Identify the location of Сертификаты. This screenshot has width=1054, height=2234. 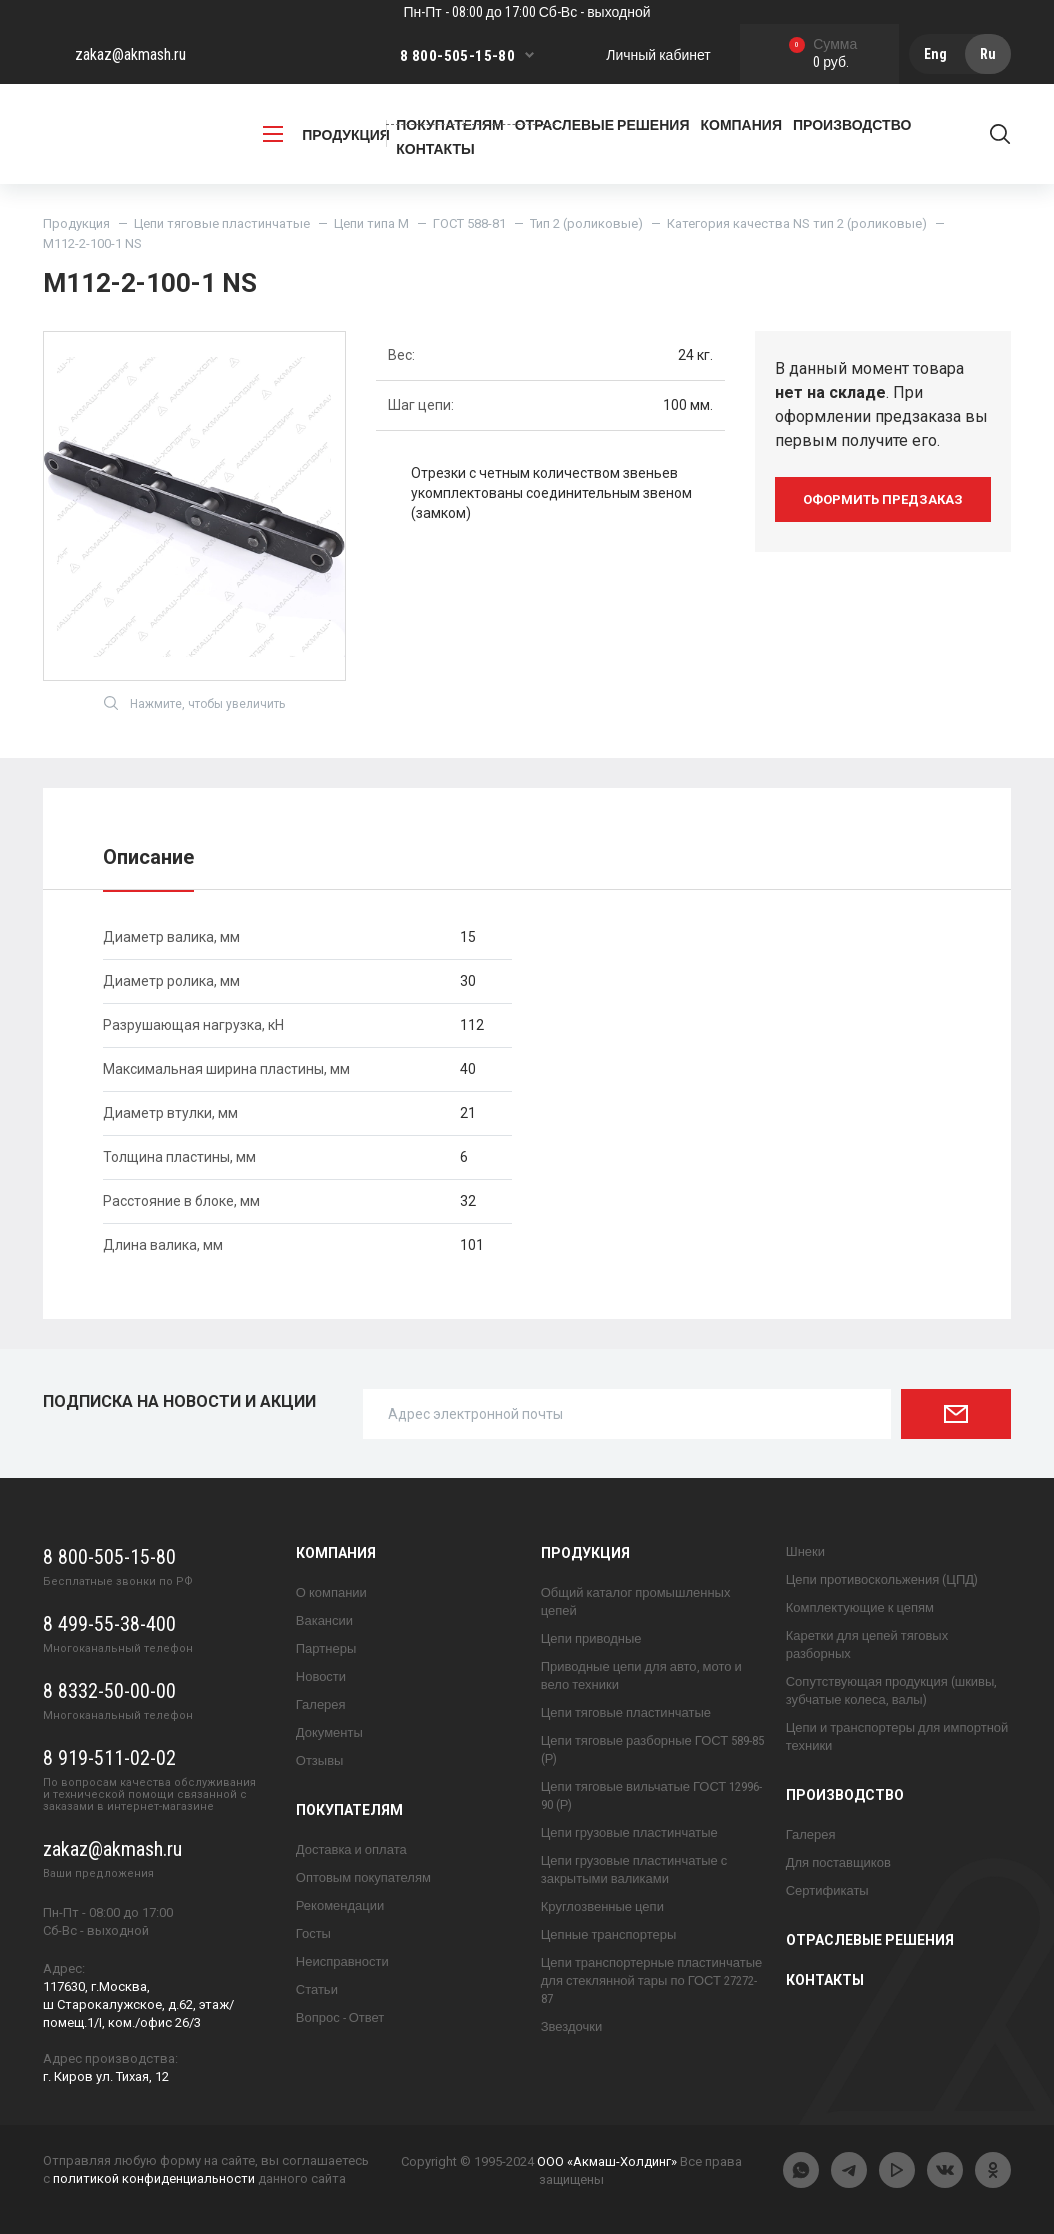
(827, 1890).